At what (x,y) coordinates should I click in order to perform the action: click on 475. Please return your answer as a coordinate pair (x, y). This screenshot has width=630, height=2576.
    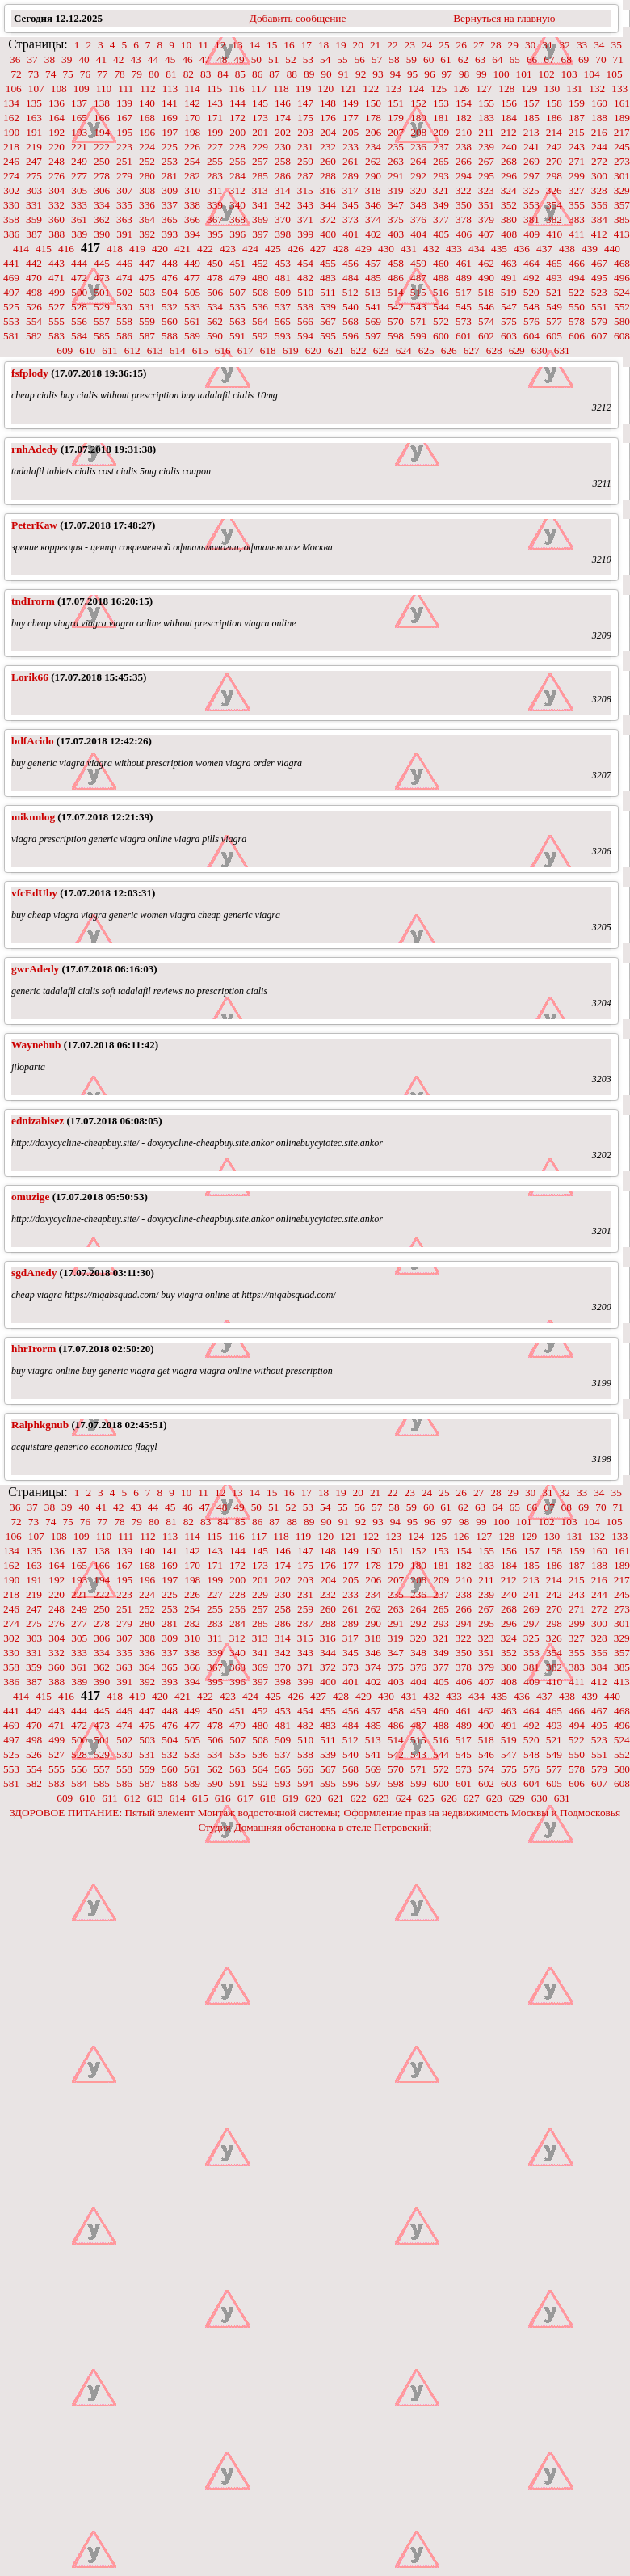
    Looking at the image, I should click on (147, 278).